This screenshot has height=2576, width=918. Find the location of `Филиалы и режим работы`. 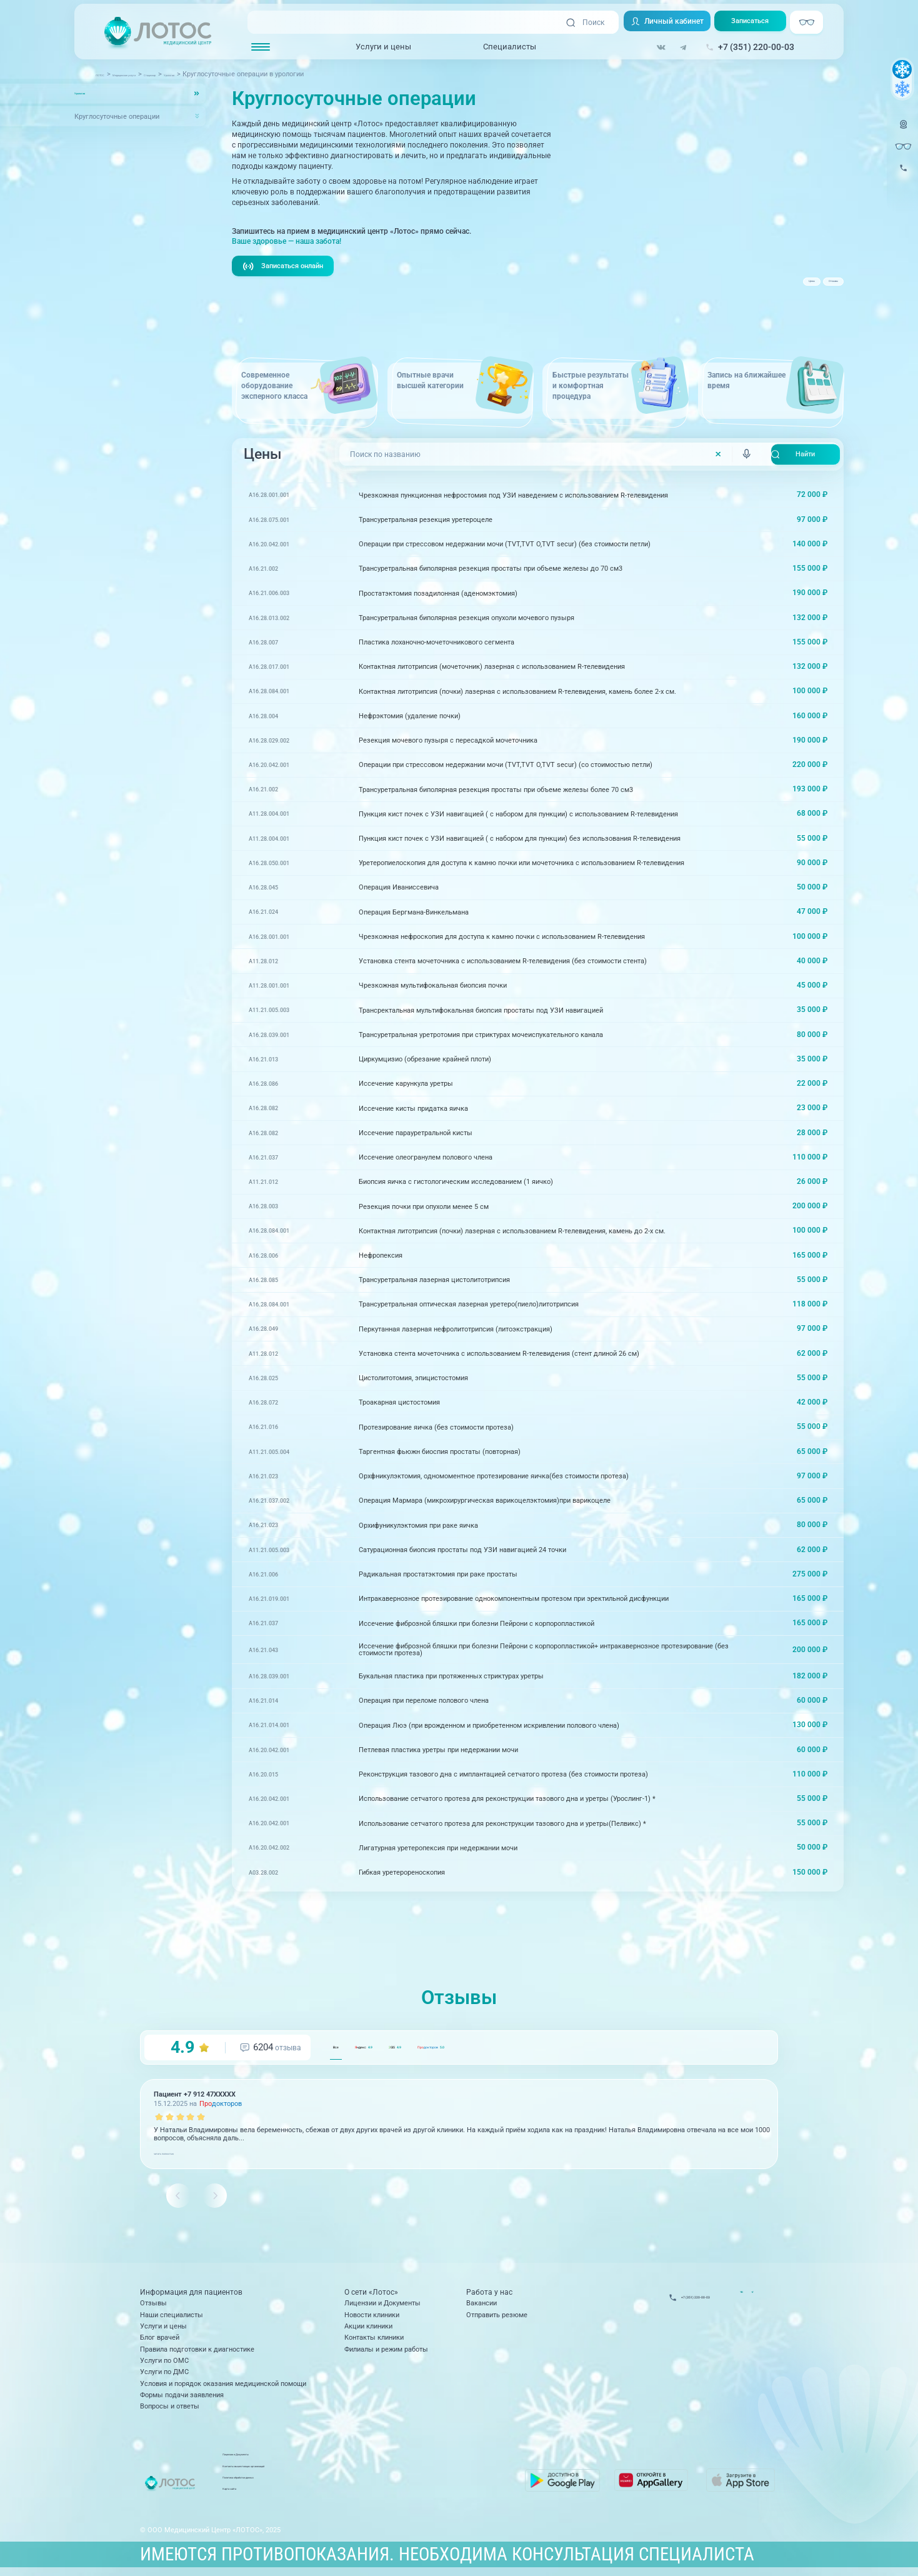

Филиалы и режим работы is located at coordinates (386, 2352).